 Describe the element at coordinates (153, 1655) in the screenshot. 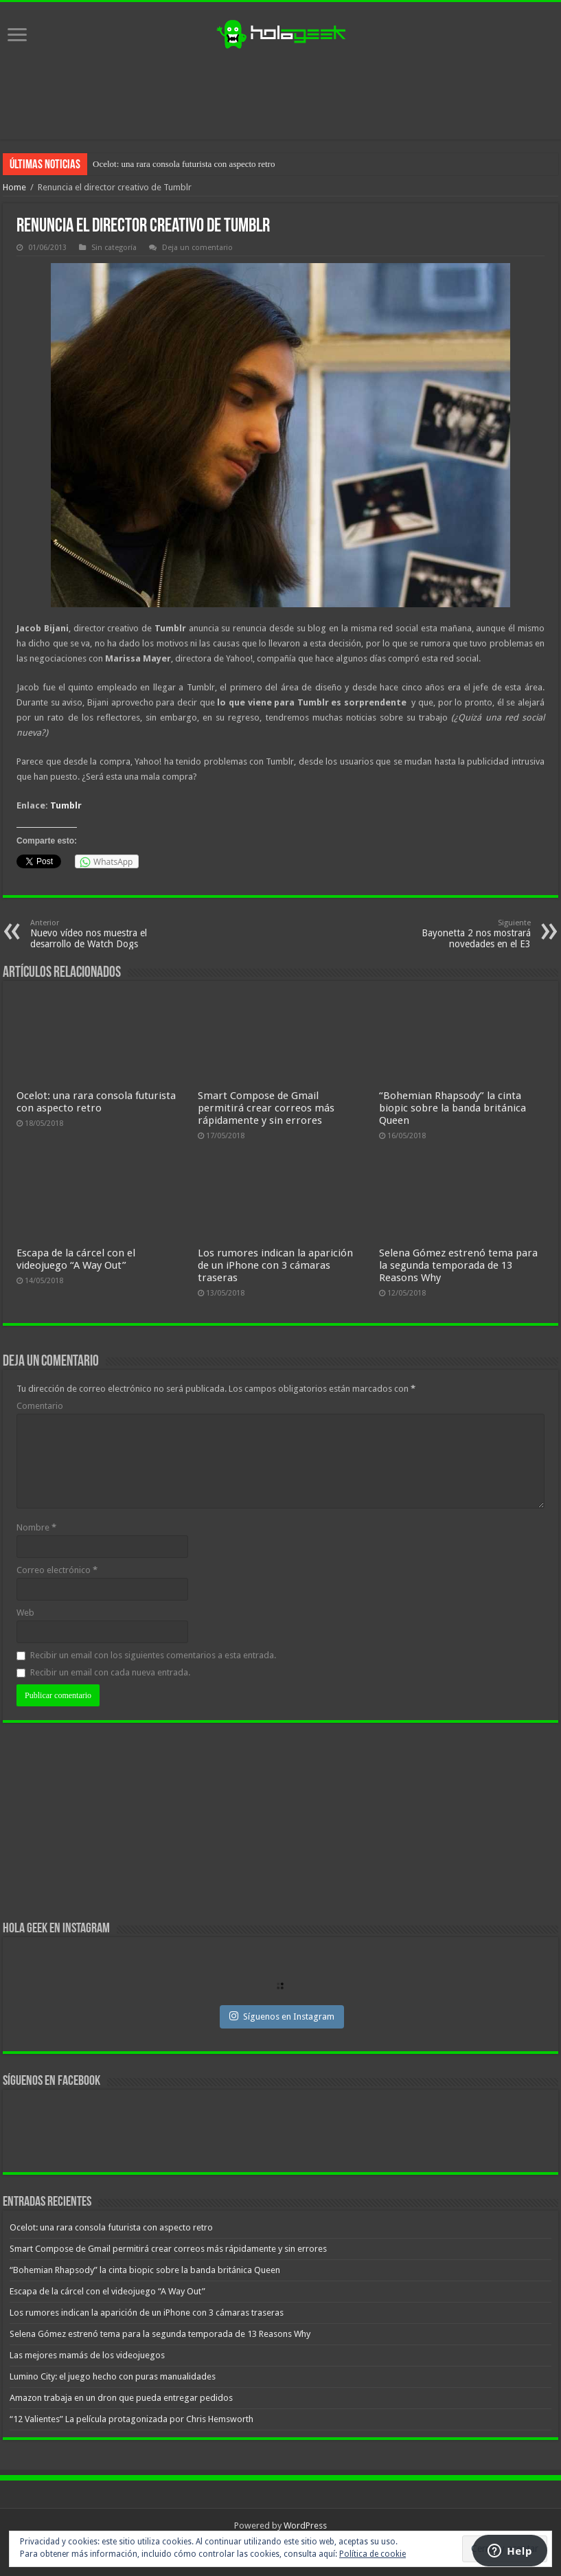

I see `Recibir un email con los siguientes comentarios a esta entrada.` at that location.